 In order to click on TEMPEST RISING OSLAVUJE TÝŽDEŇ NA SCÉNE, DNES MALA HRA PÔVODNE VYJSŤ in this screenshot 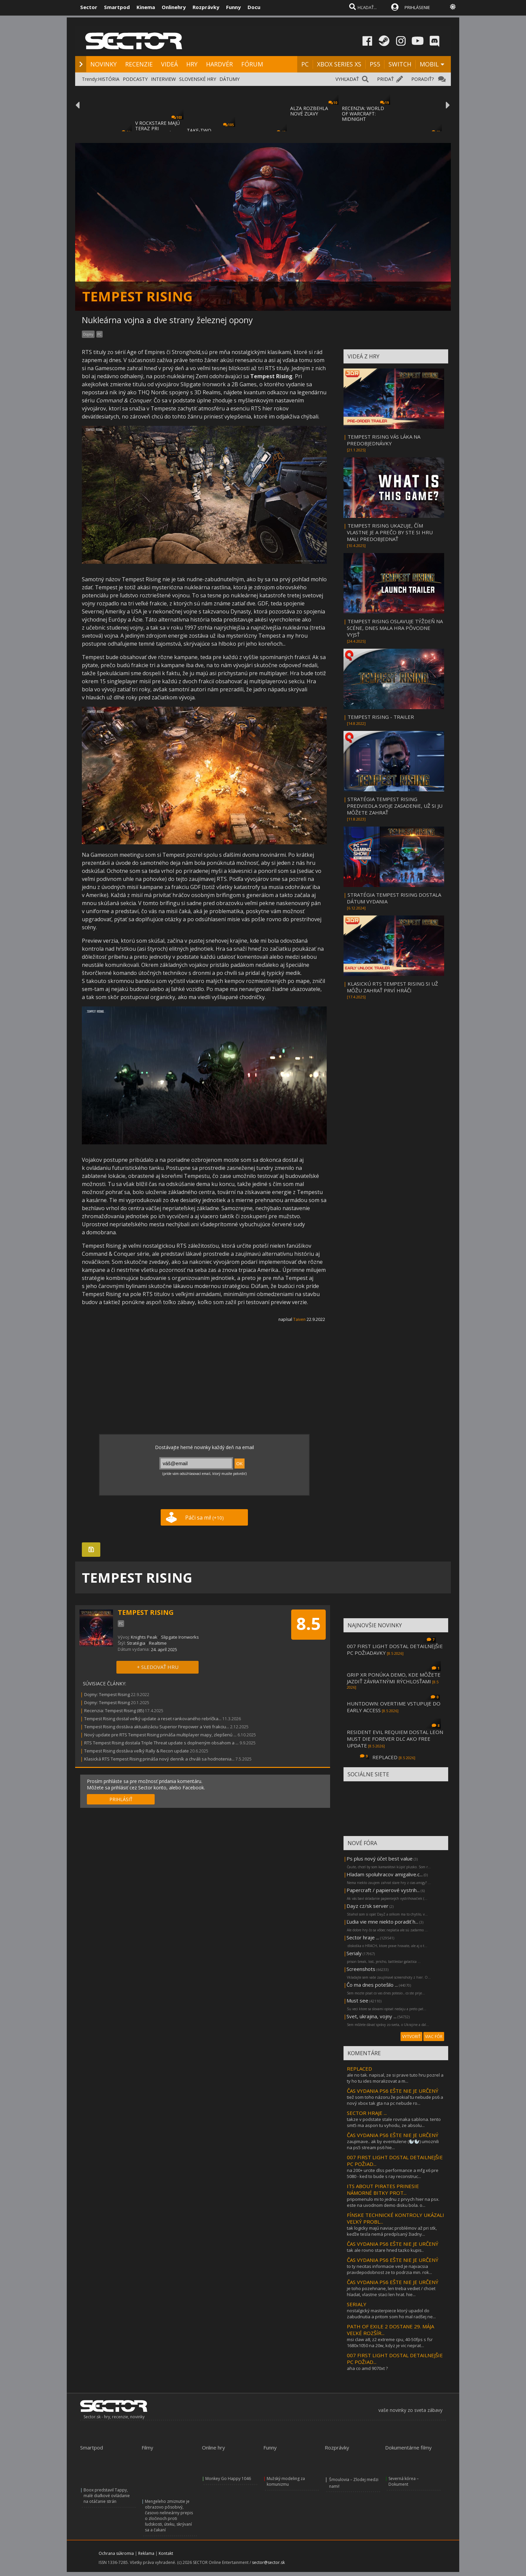, I will do `click(395, 628)`.